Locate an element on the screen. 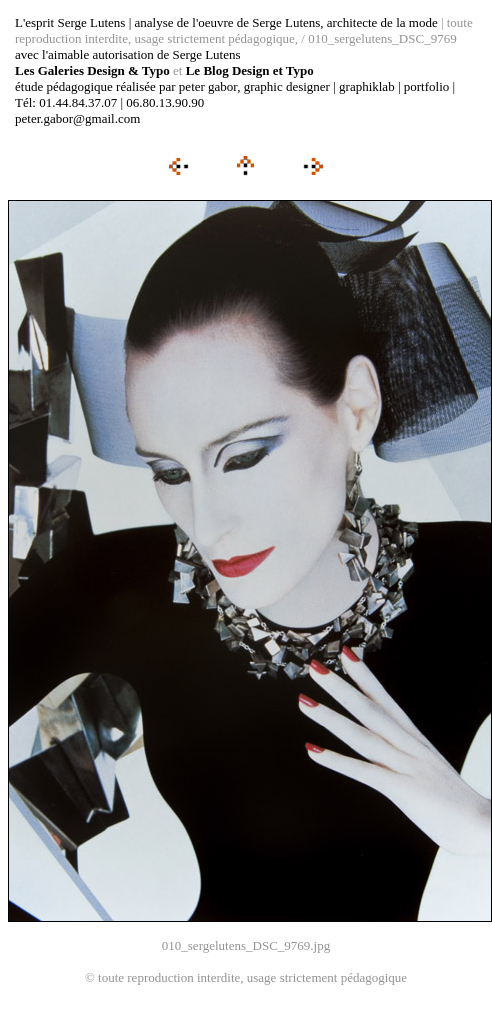  peter.gabor@gmail.com is located at coordinates (77, 118).